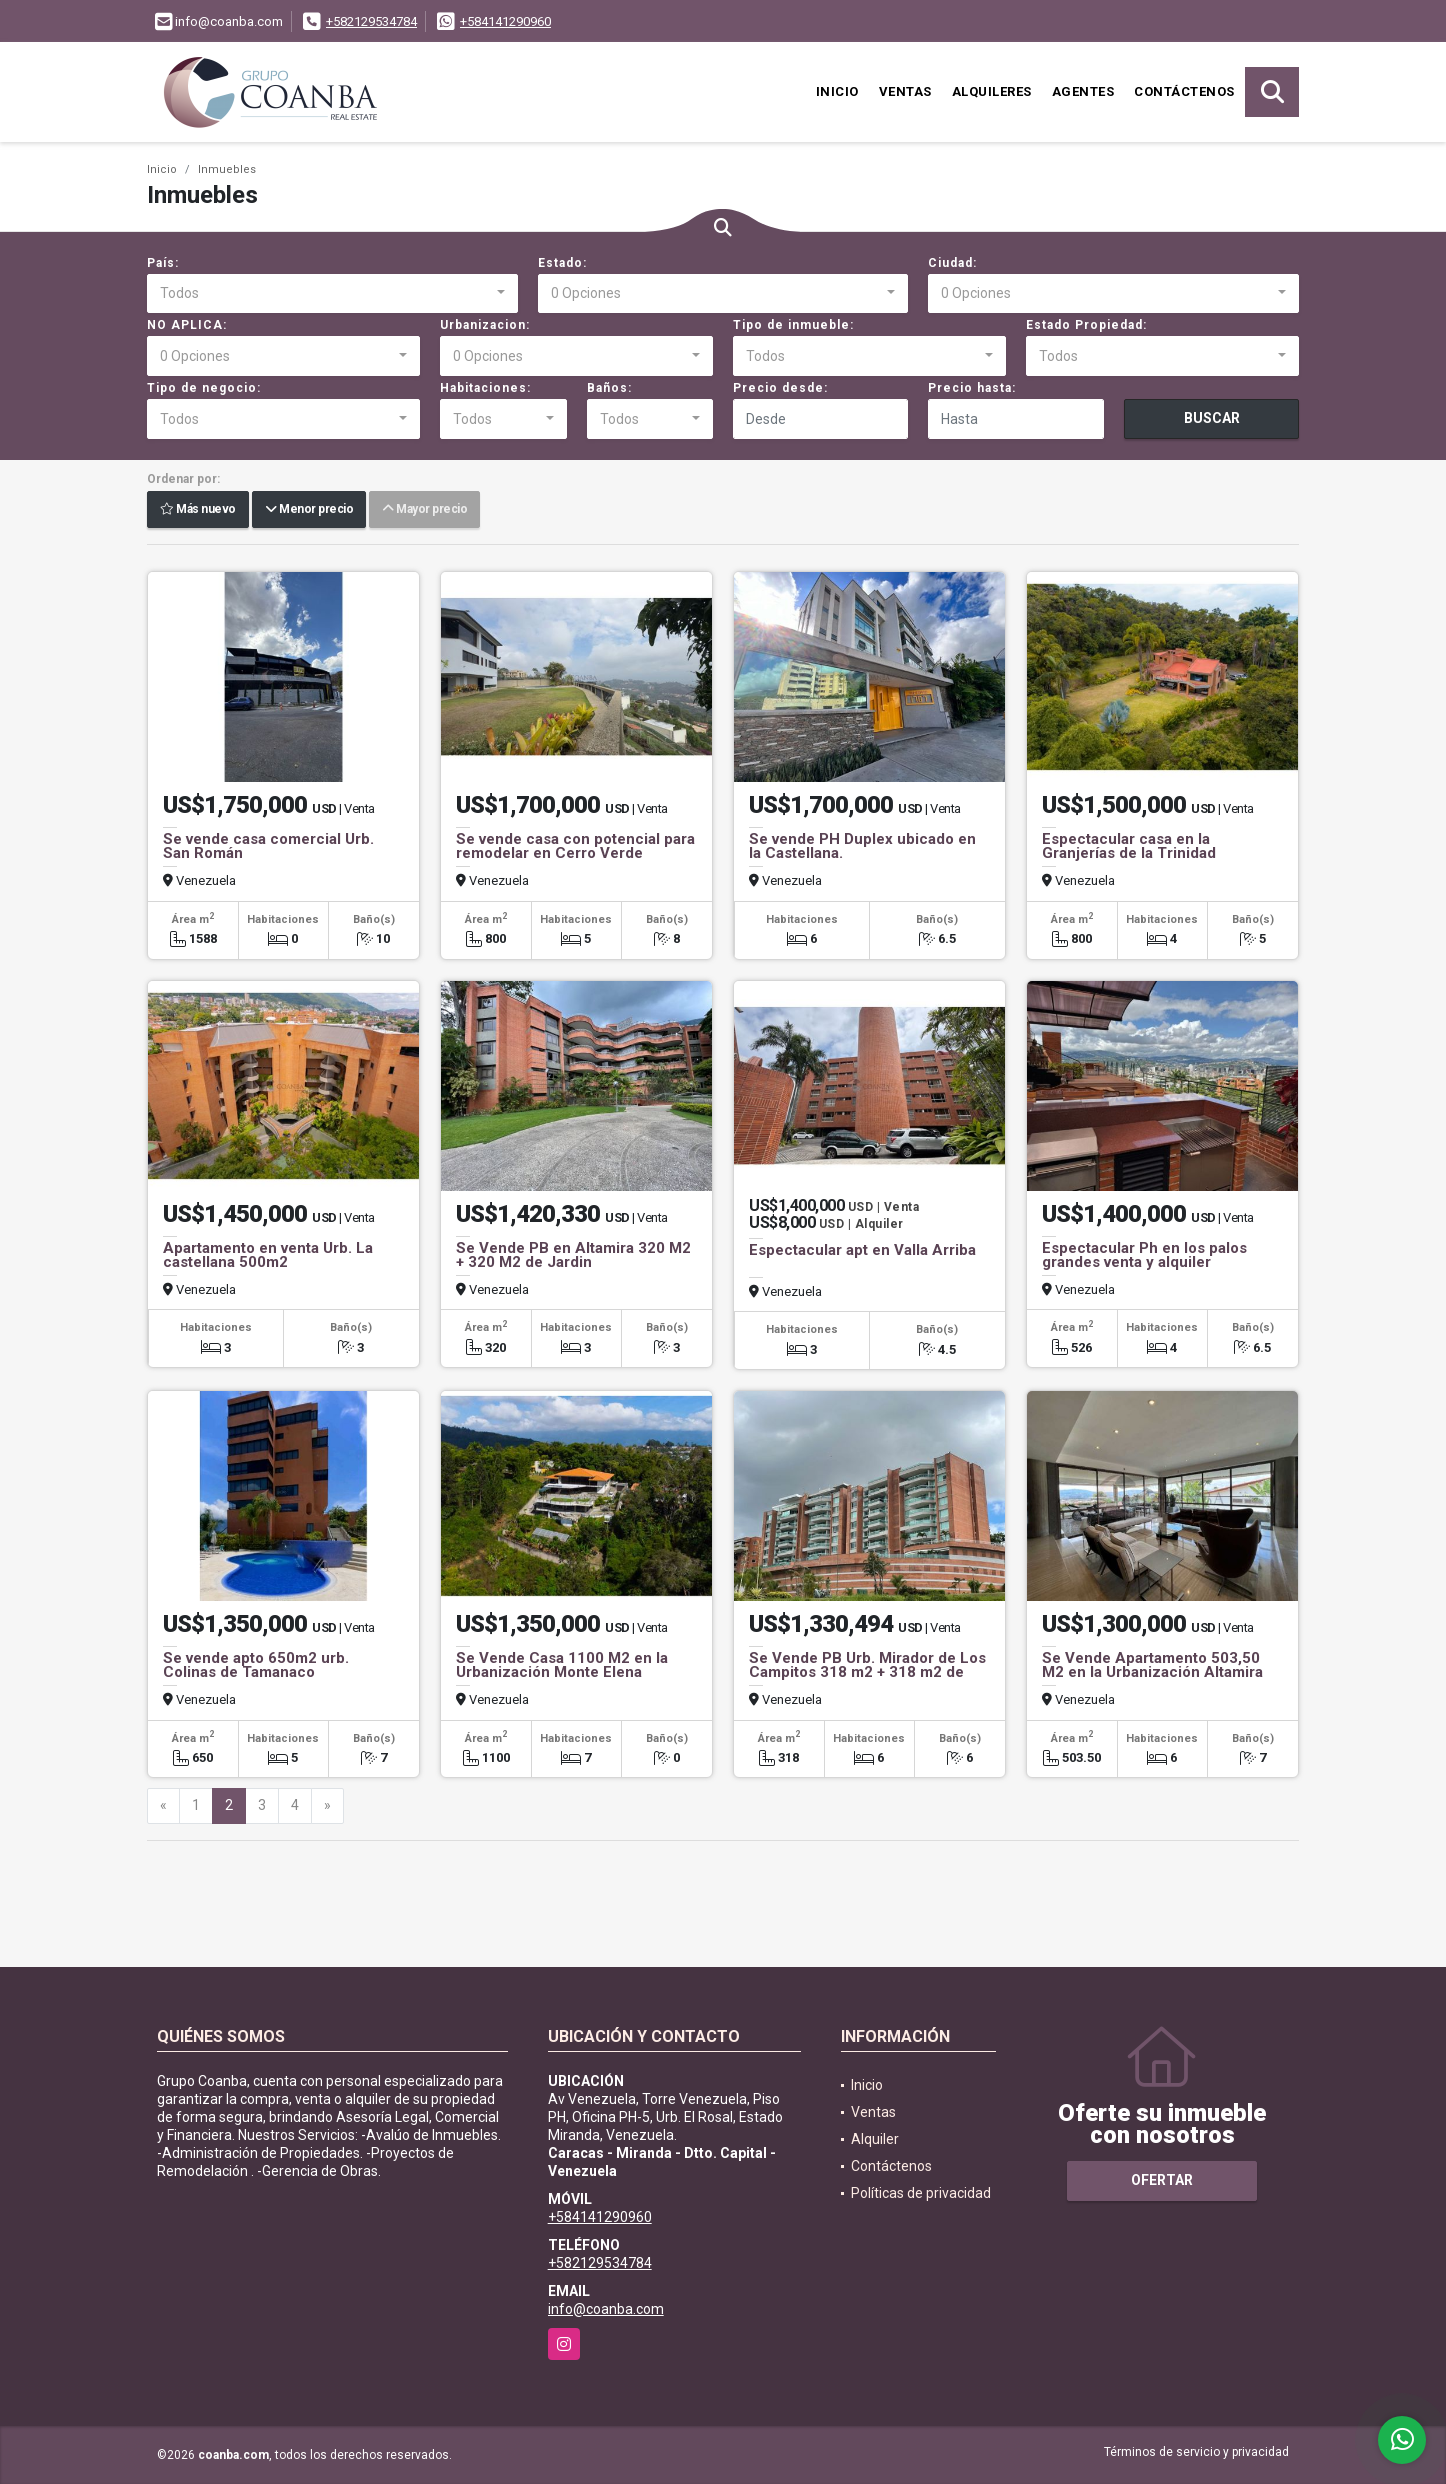 Image resolution: width=1446 pixels, height=2484 pixels. What do you see at coordinates (905, 91) in the screenshot?
I see `Ventas` at bounding box center [905, 91].